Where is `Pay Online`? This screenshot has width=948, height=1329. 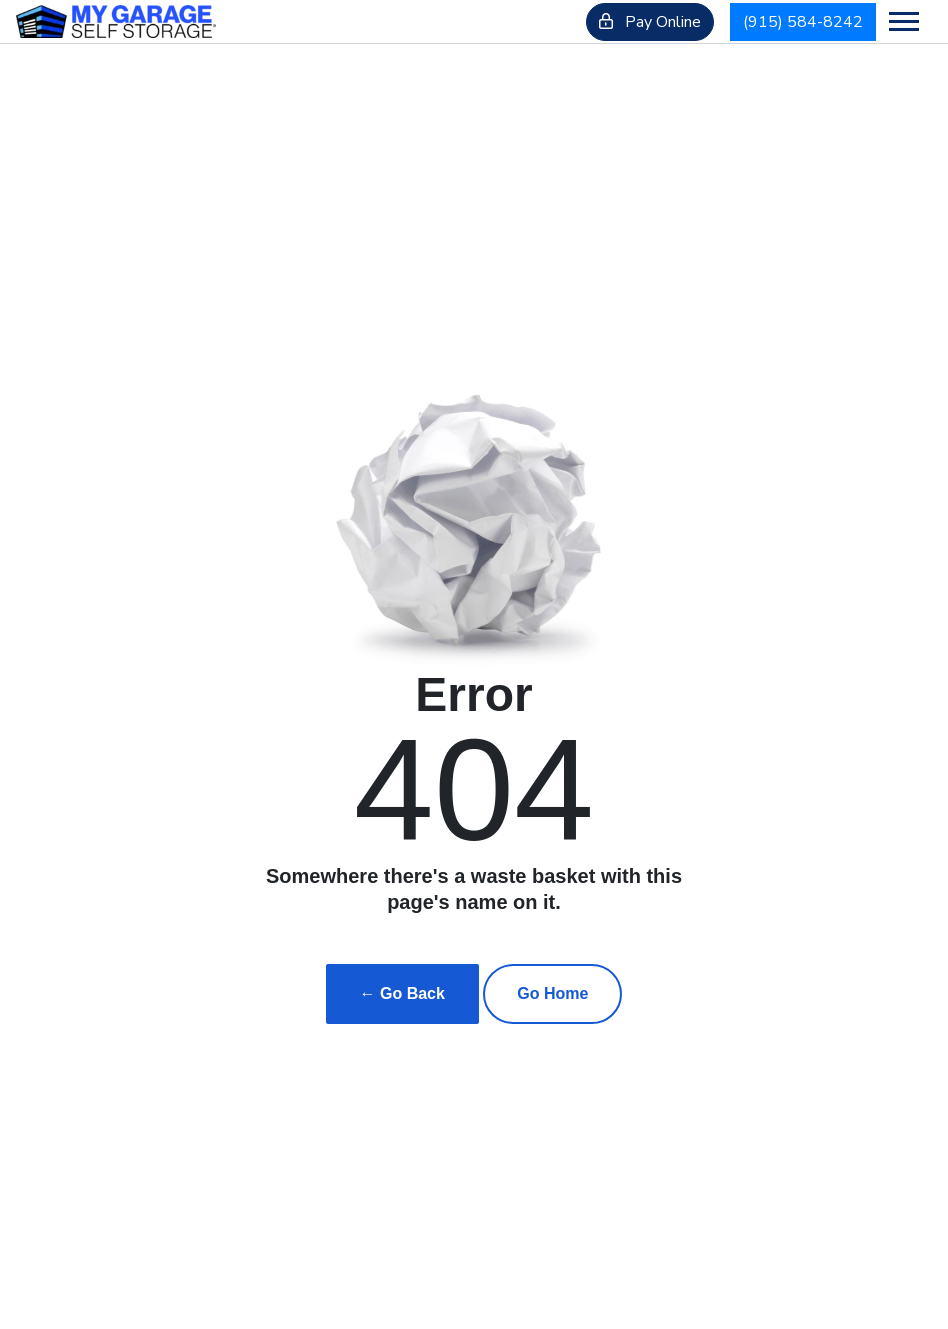
Pay Online is located at coordinates (650, 22).